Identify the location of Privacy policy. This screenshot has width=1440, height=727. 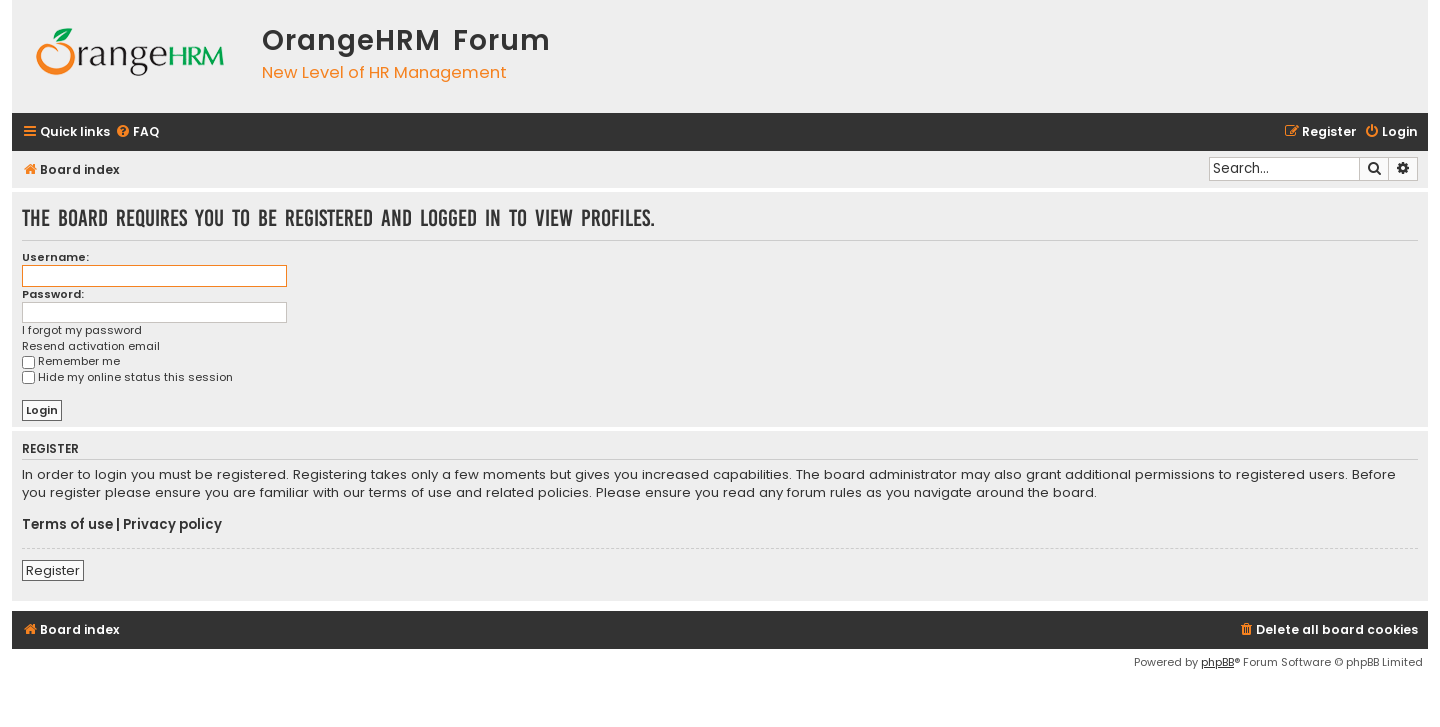
(172, 525).